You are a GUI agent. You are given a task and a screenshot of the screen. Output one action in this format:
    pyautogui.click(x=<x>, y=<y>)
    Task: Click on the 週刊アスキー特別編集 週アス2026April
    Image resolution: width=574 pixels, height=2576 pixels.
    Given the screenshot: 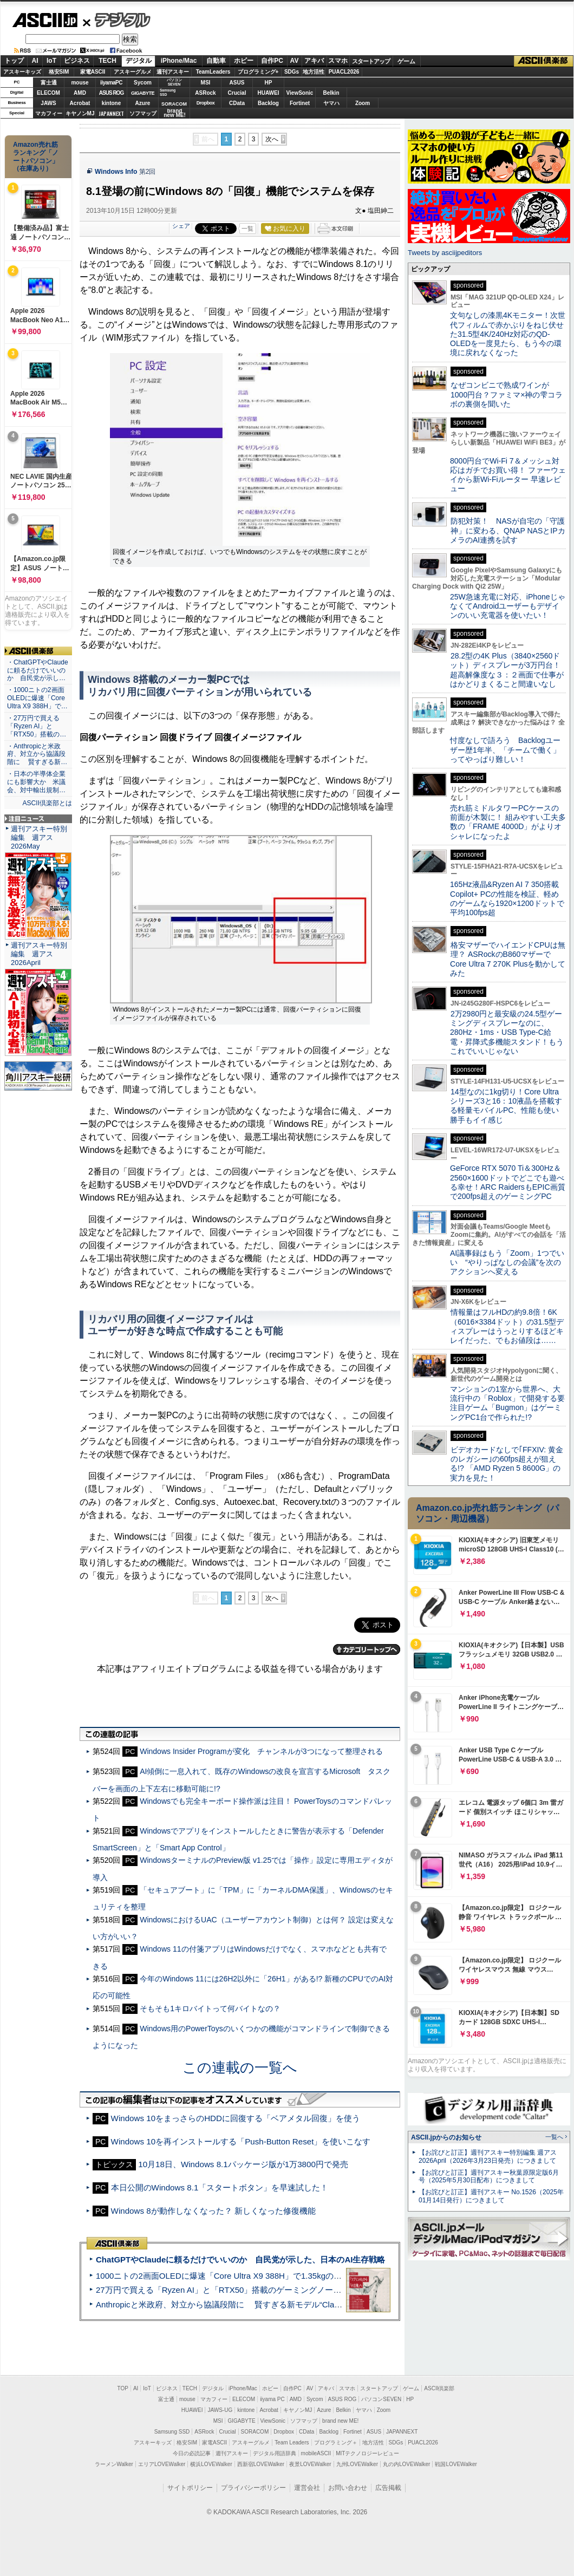 What is the action you would take?
    pyautogui.click(x=39, y=954)
    